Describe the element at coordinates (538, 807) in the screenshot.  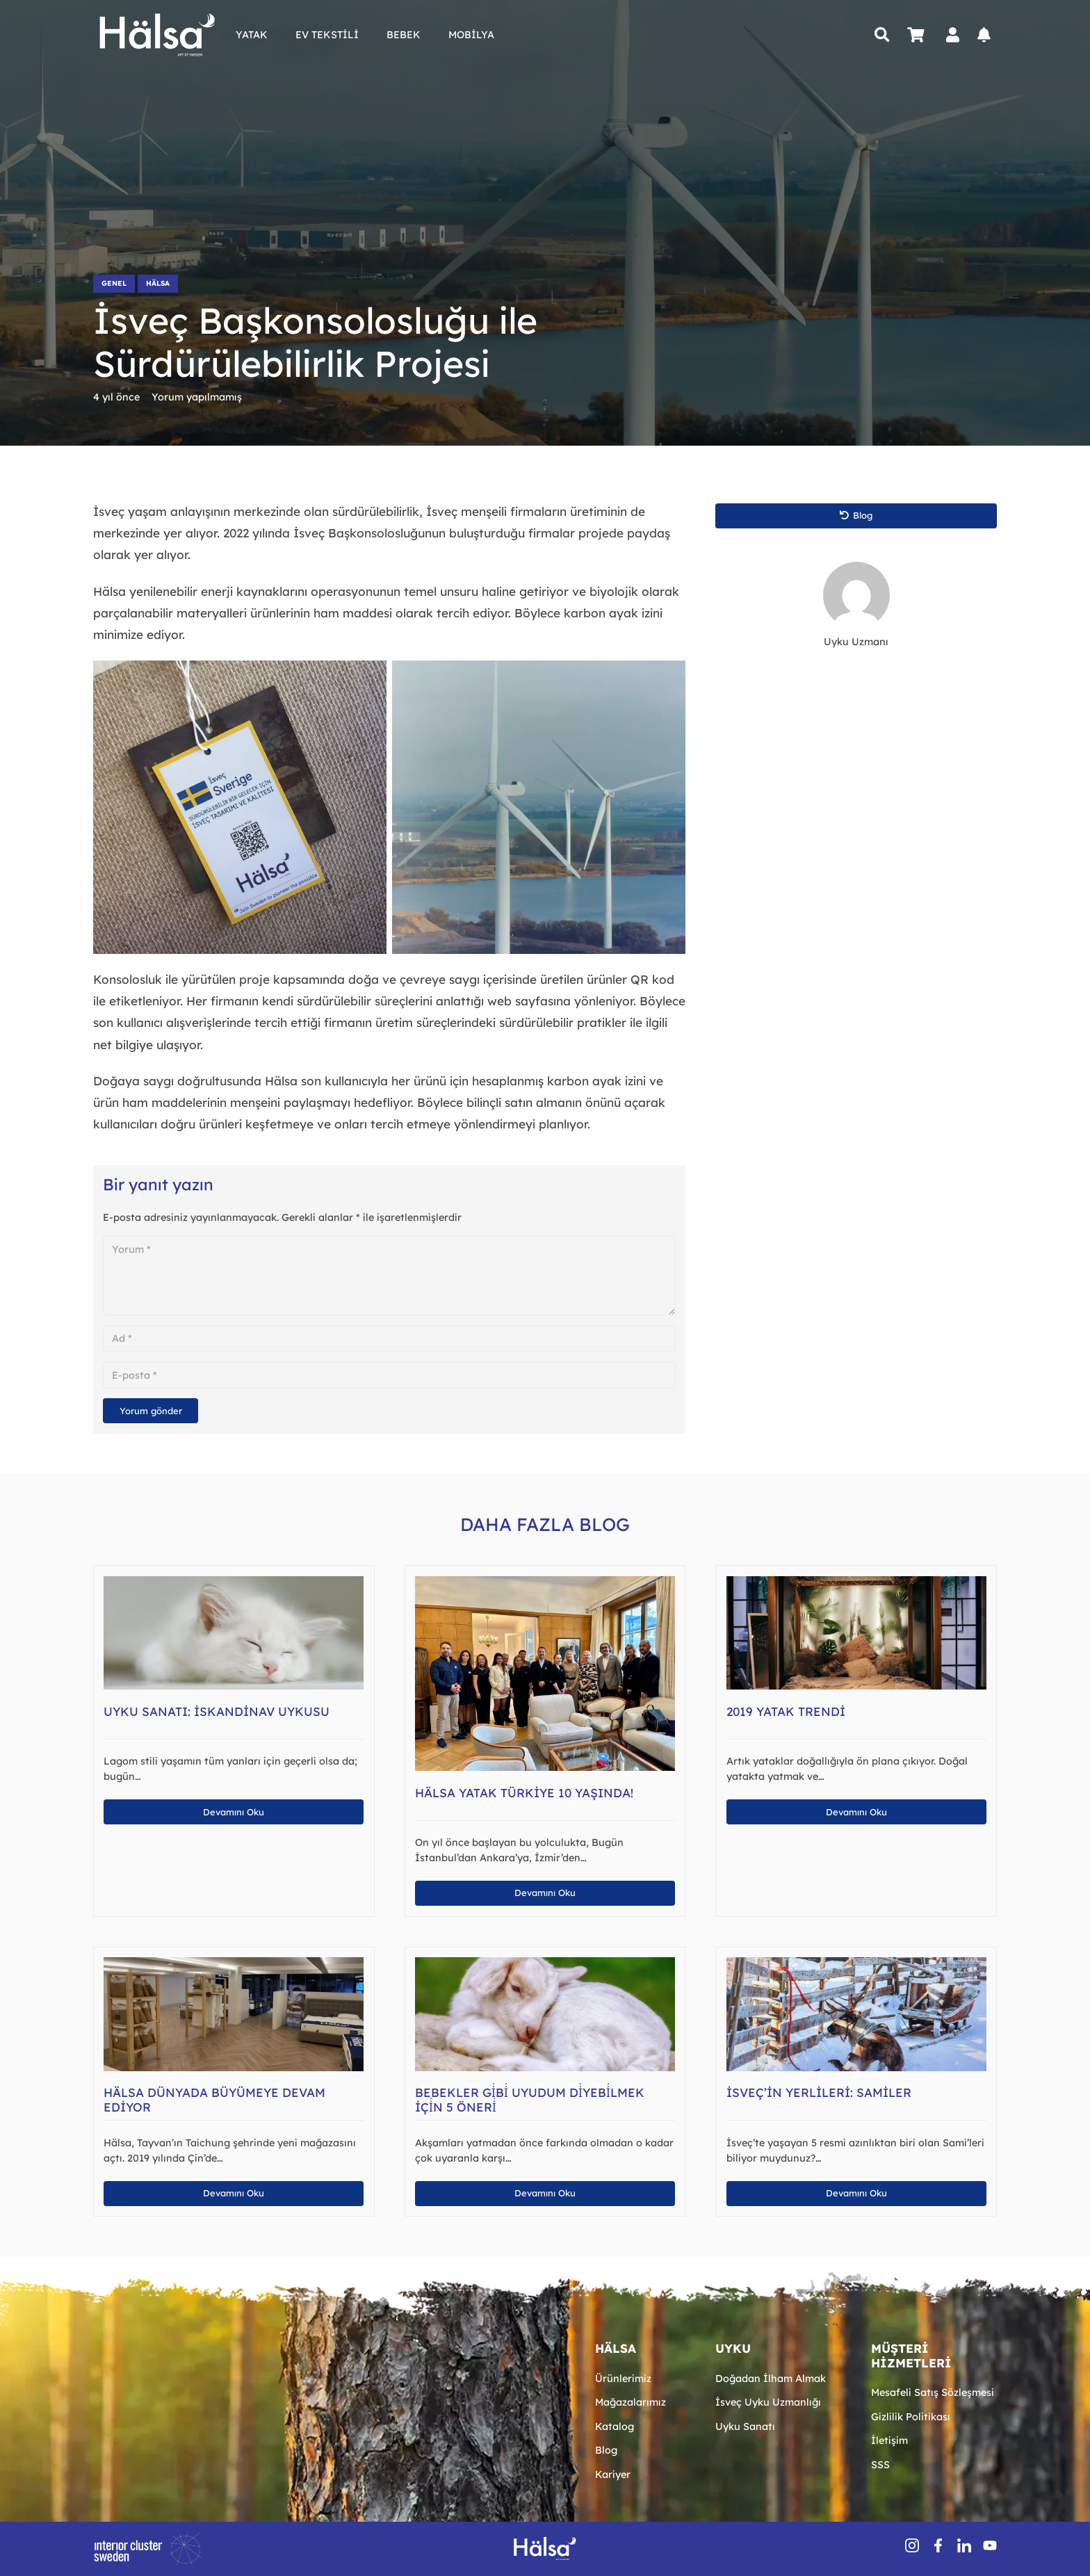
I see `[sürdürülebilir-gelecek-yenilenebilir-enerji]` at that location.